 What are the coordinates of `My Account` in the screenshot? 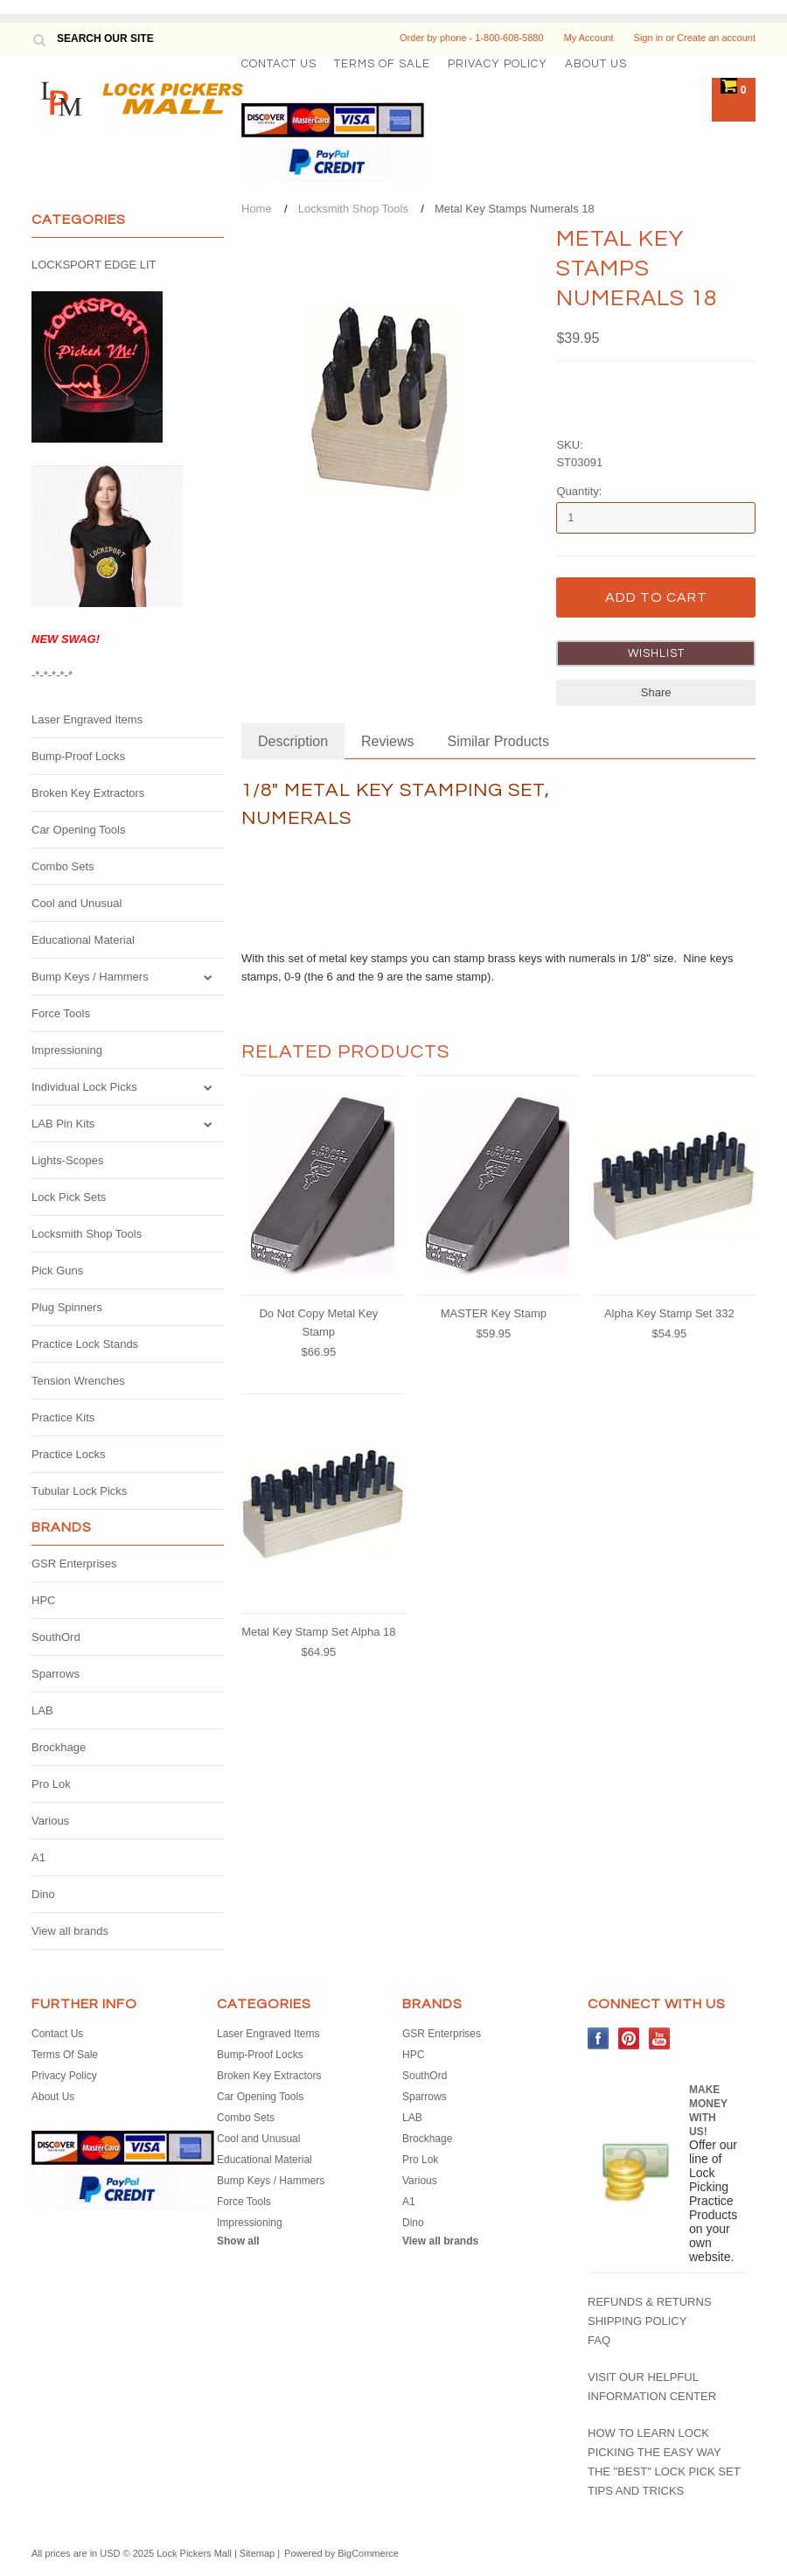 It's located at (589, 37).